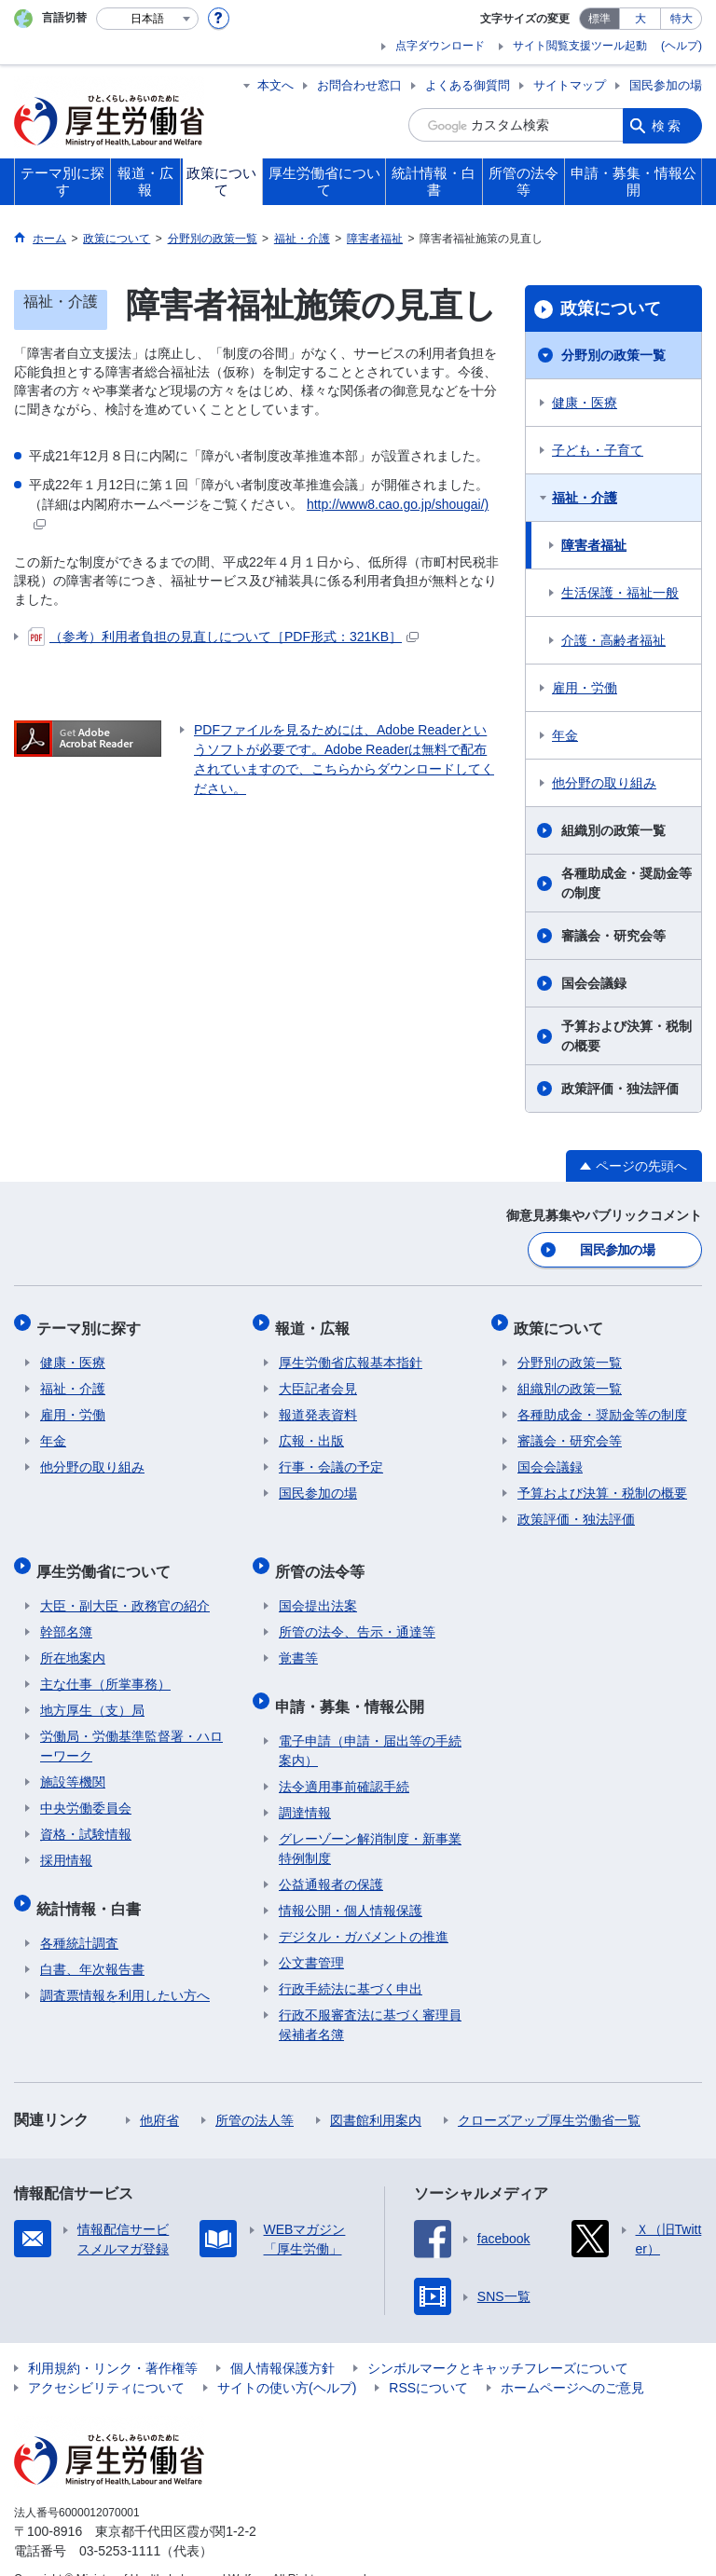 The image size is (716, 2576). What do you see at coordinates (105, 1665) in the screenshot?
I see `主な仕事（所掌事務）` at bounding box center [105, 1665].